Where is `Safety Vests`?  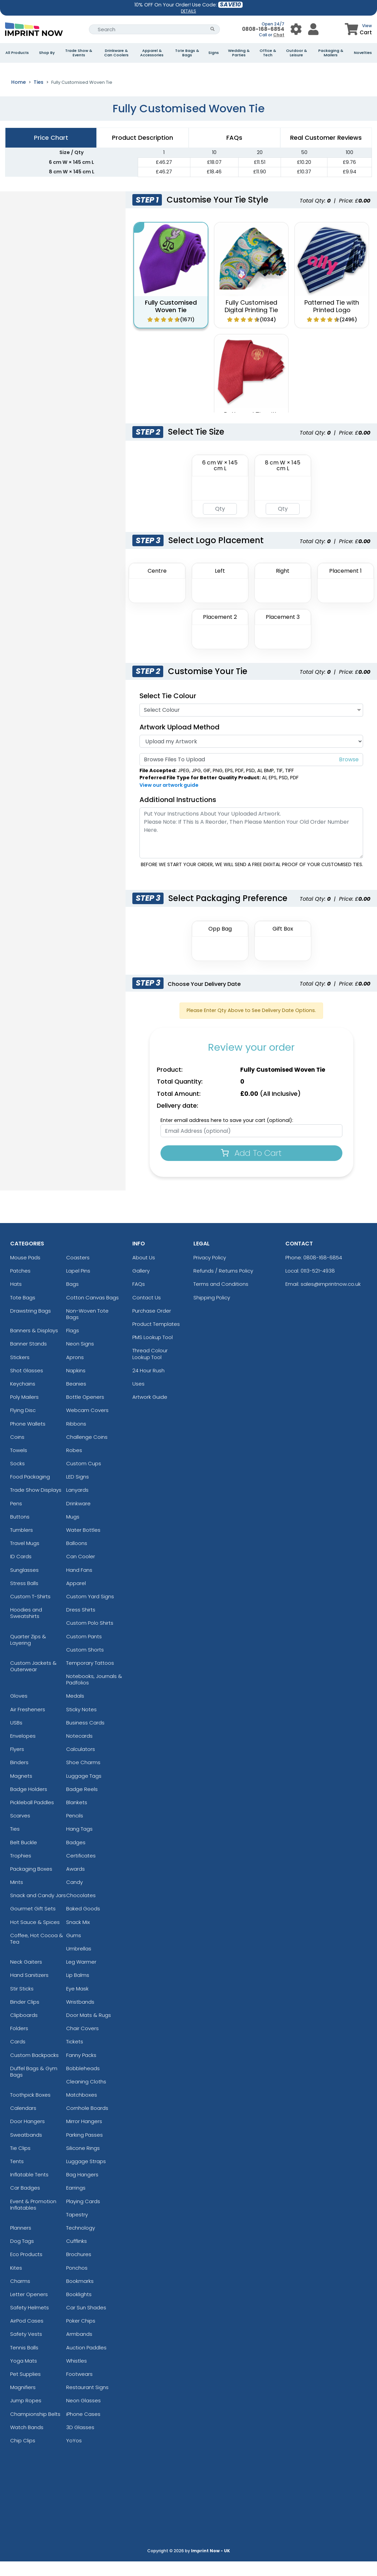
Safety Vests is located at coordinates (26, 2348).